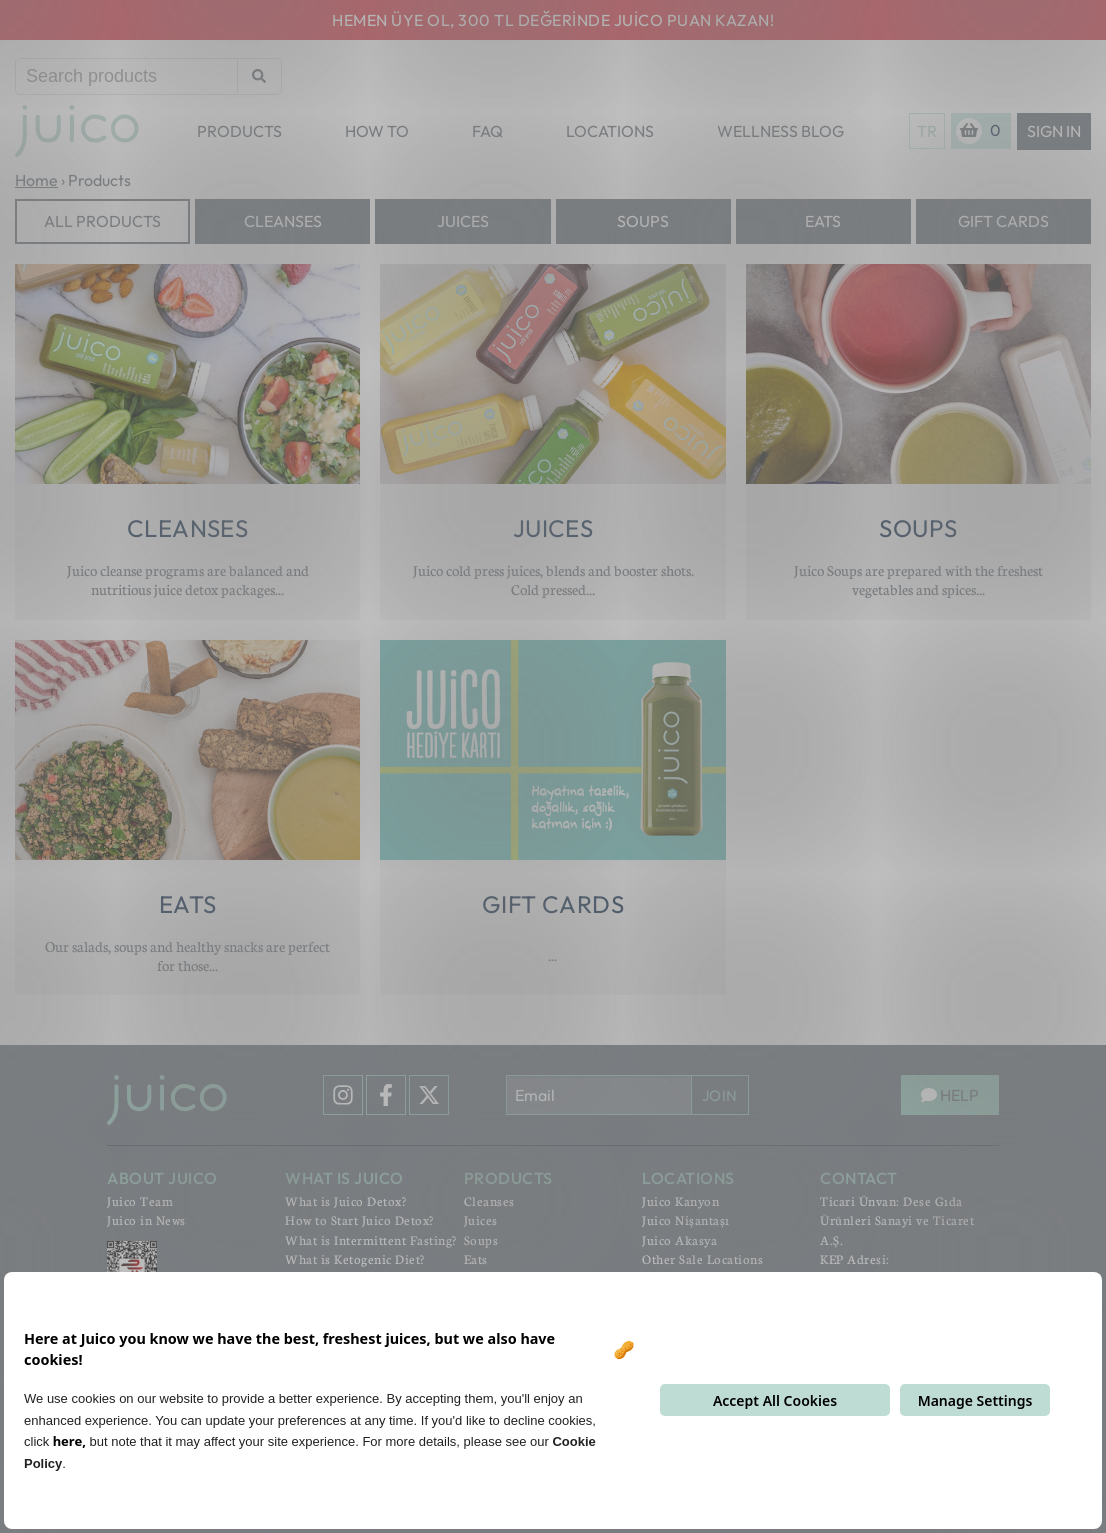 The height and width of the screenshot is (1533, 1106). What do you see at coordinates (371, 1240) in the screenshot?
I see `What is Intermittent Fasting?` at bounding box center [371, 1240].